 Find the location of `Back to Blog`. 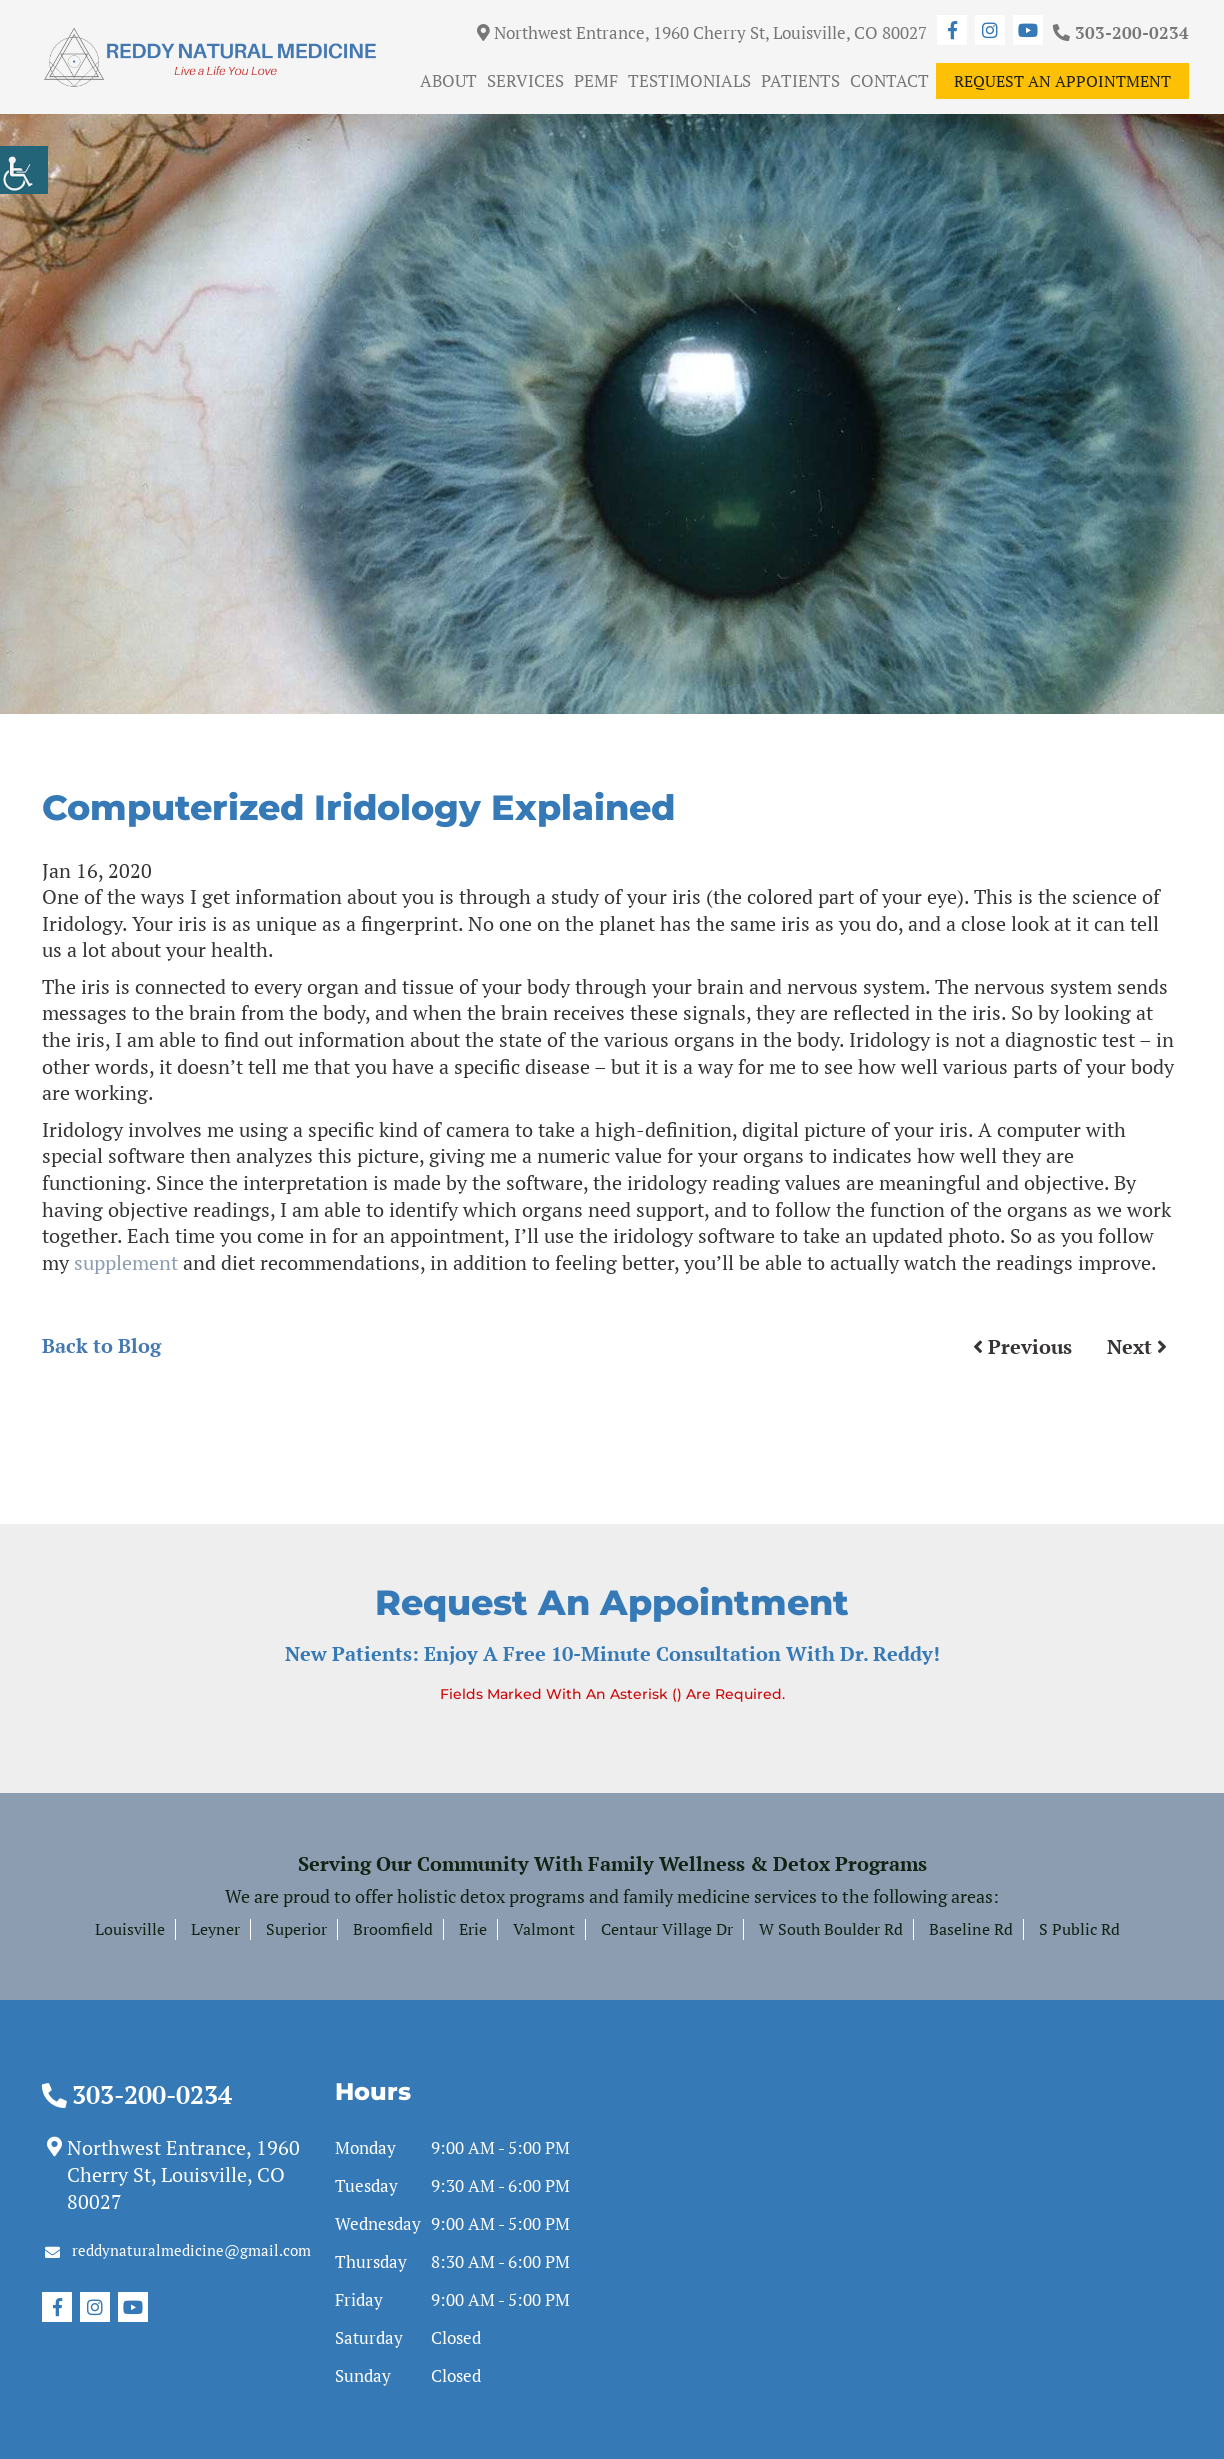

Back to Blog is located at coordinates (101, 1346).